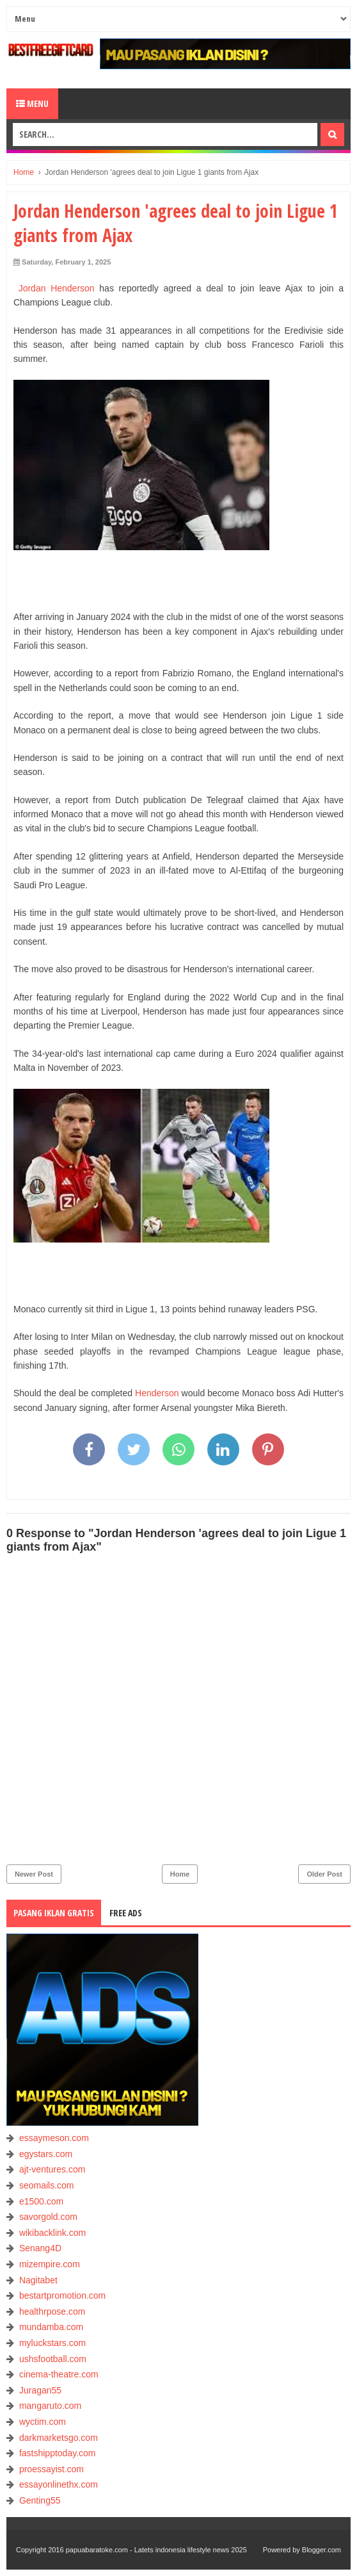  Describe the element at coordinates (52, 2311) in the screenshot. I see `healthrpose.com` at that location.